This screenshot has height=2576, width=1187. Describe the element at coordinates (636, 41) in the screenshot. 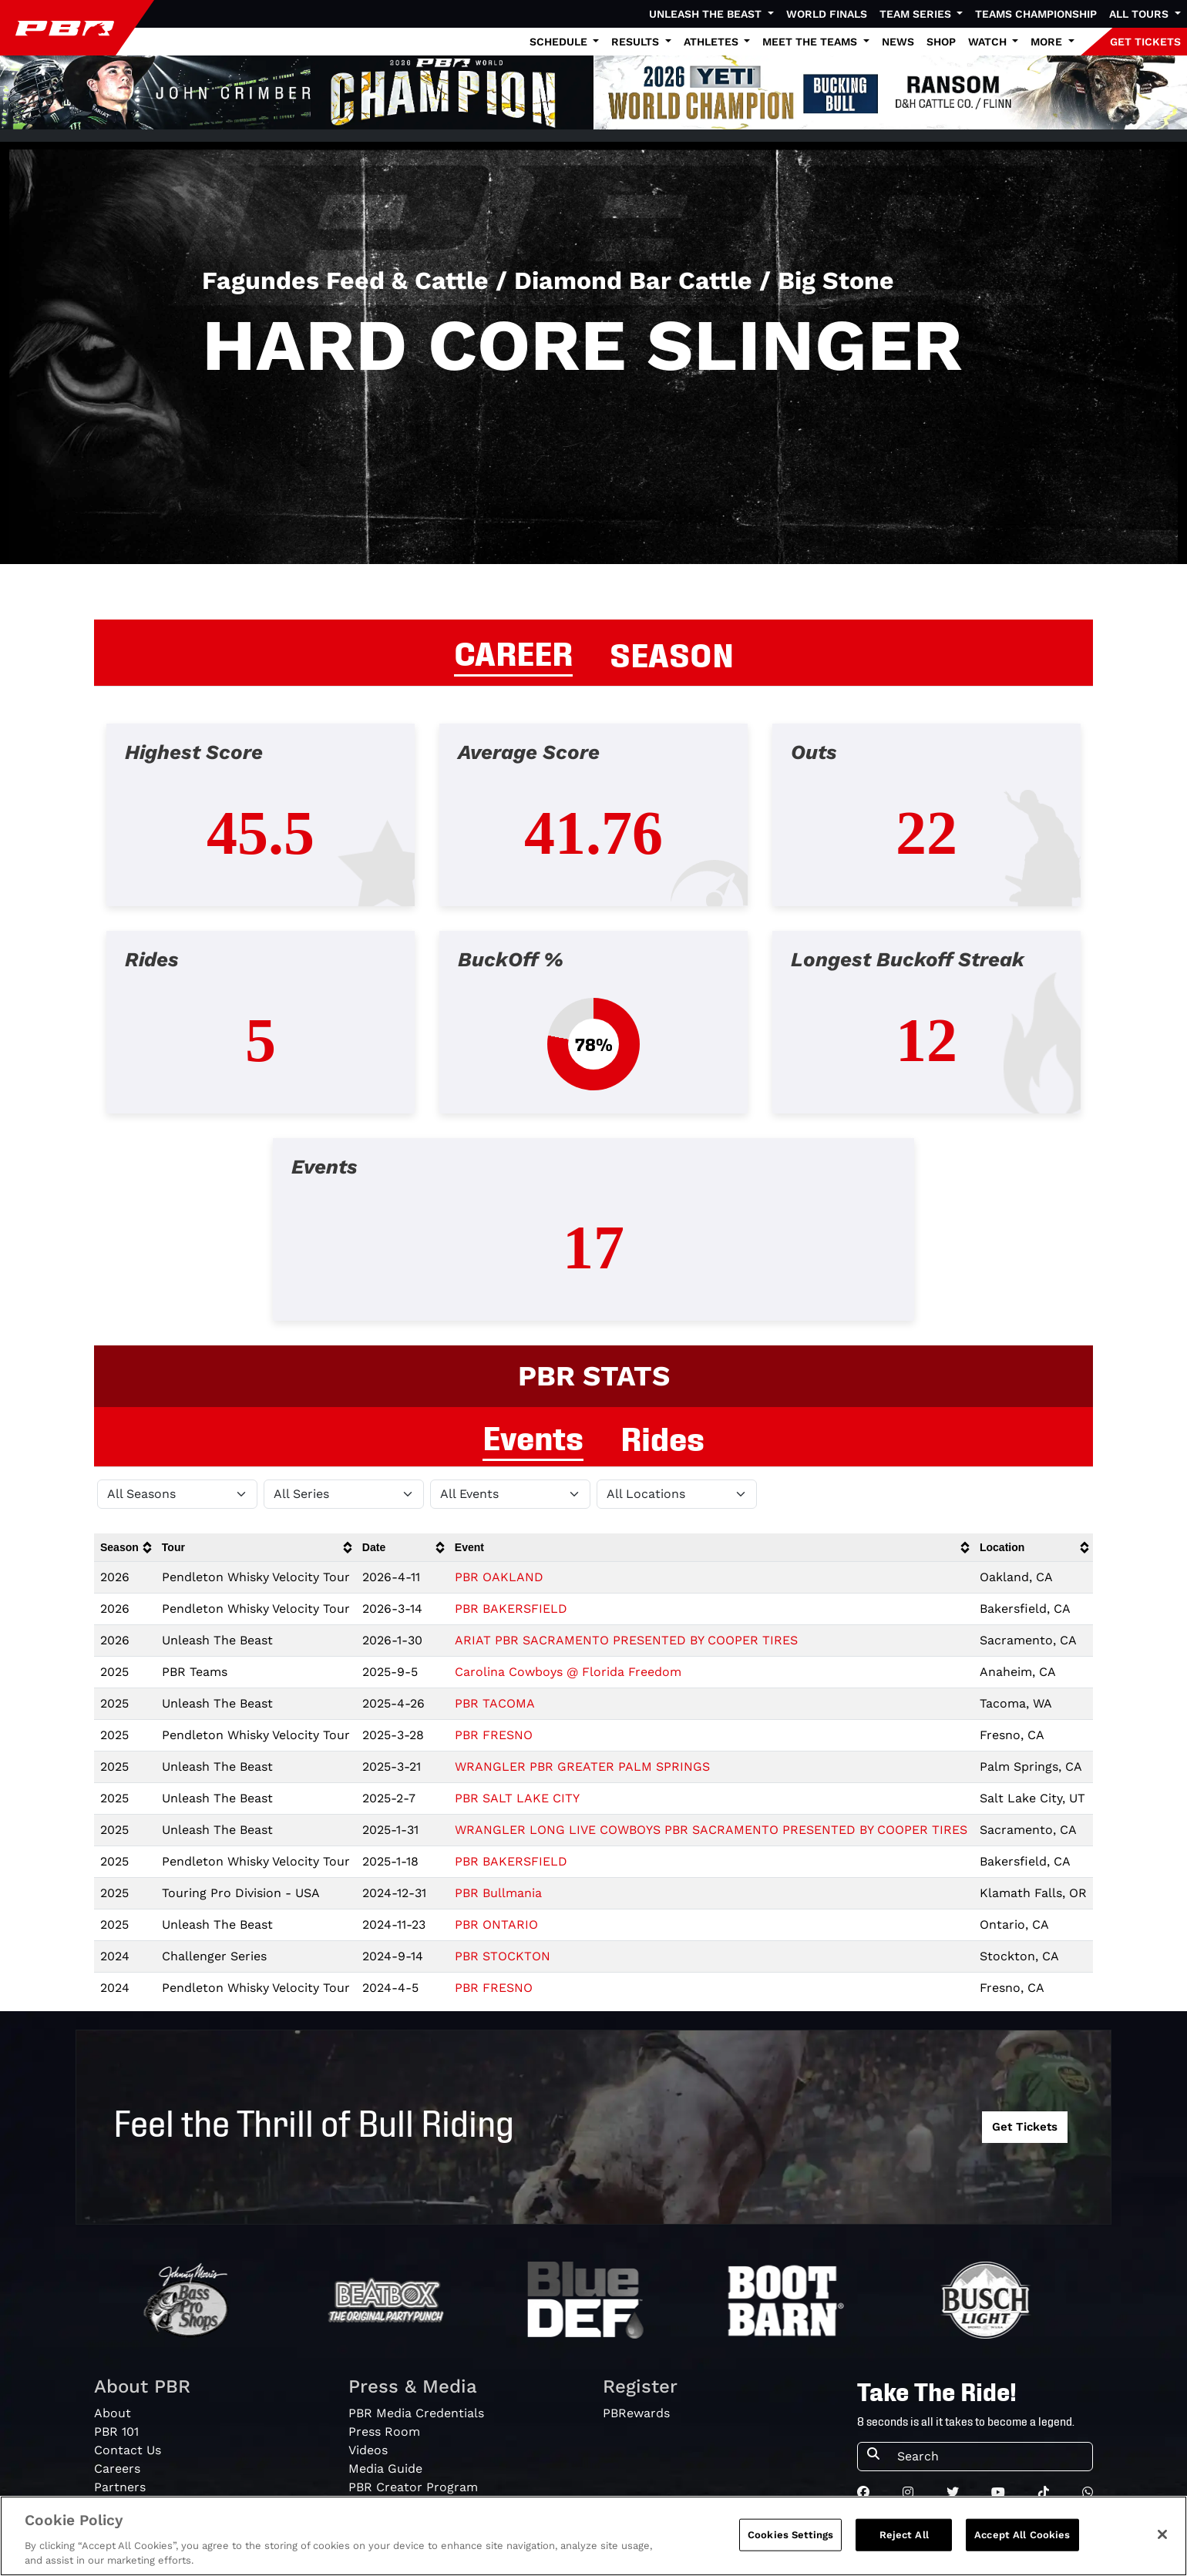

I see `Results [button]` at that location.